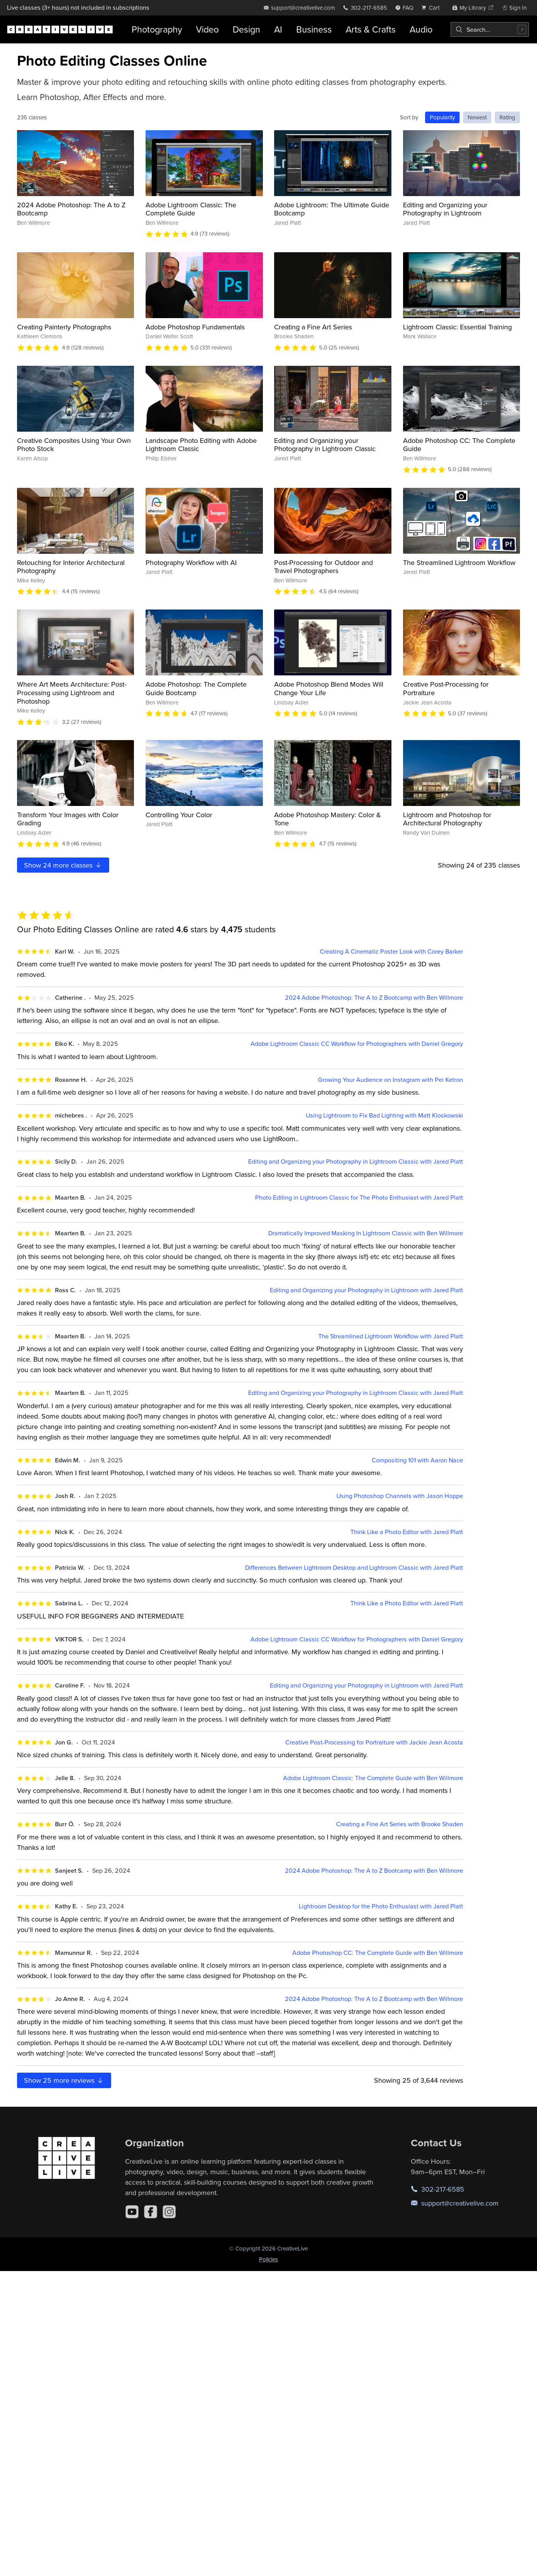 The width and height of the screenshot is (537, 2576). I want to click on Lightroom Classic: Essential Training, so click(457, 327).